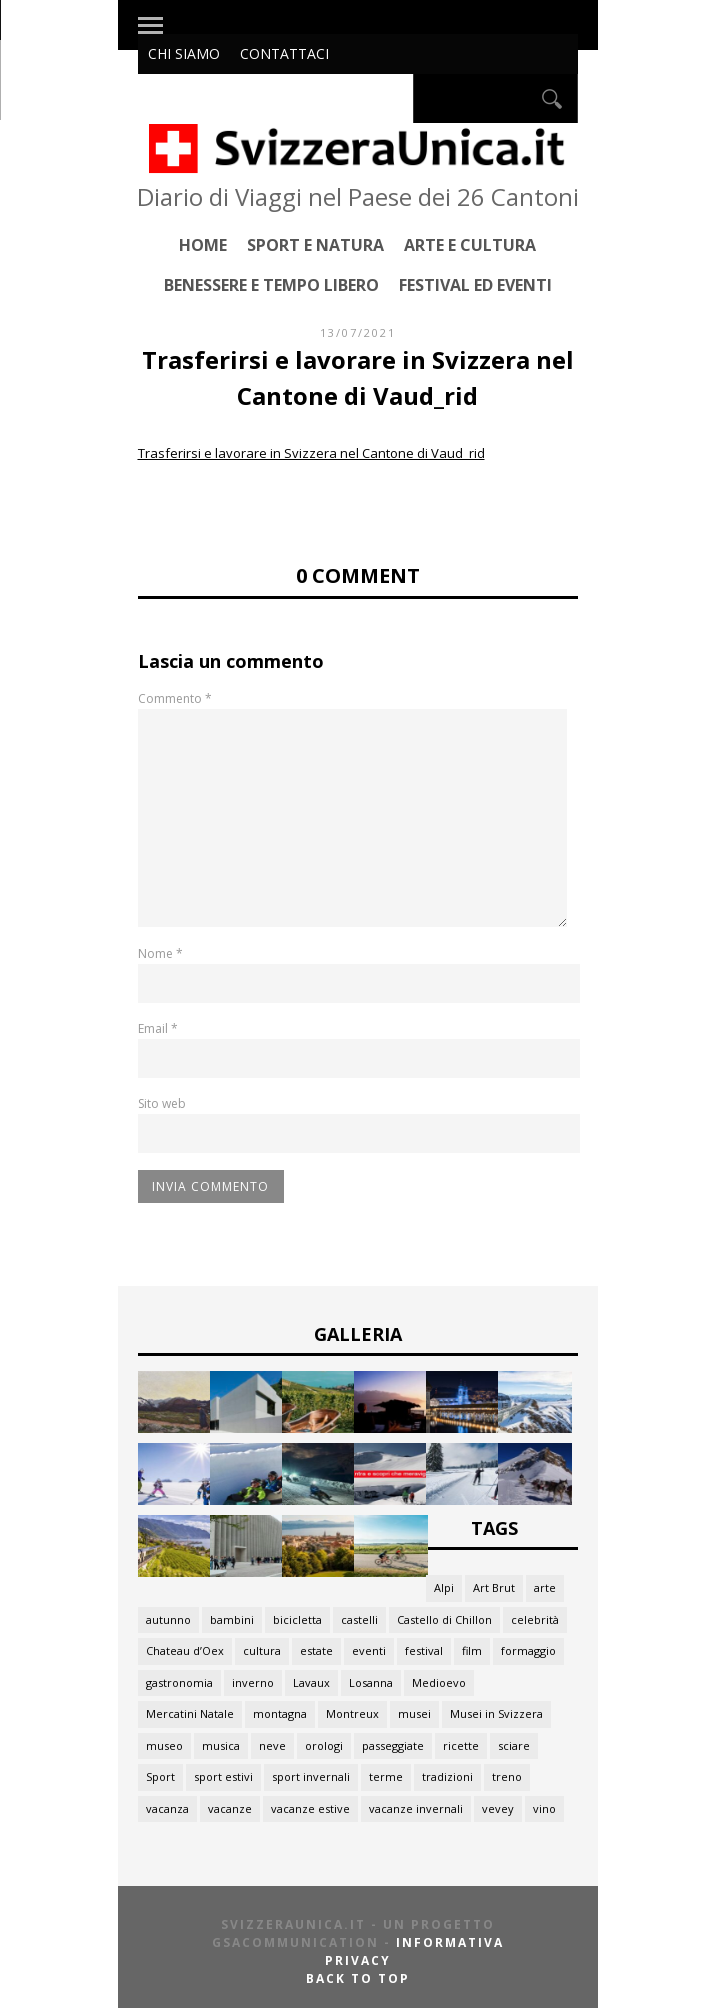 The image size is (715, 2008). What do you see at coordinates (359, 1619) in the screenshot?
I see `castelli` at bounding box center [359, 1619].